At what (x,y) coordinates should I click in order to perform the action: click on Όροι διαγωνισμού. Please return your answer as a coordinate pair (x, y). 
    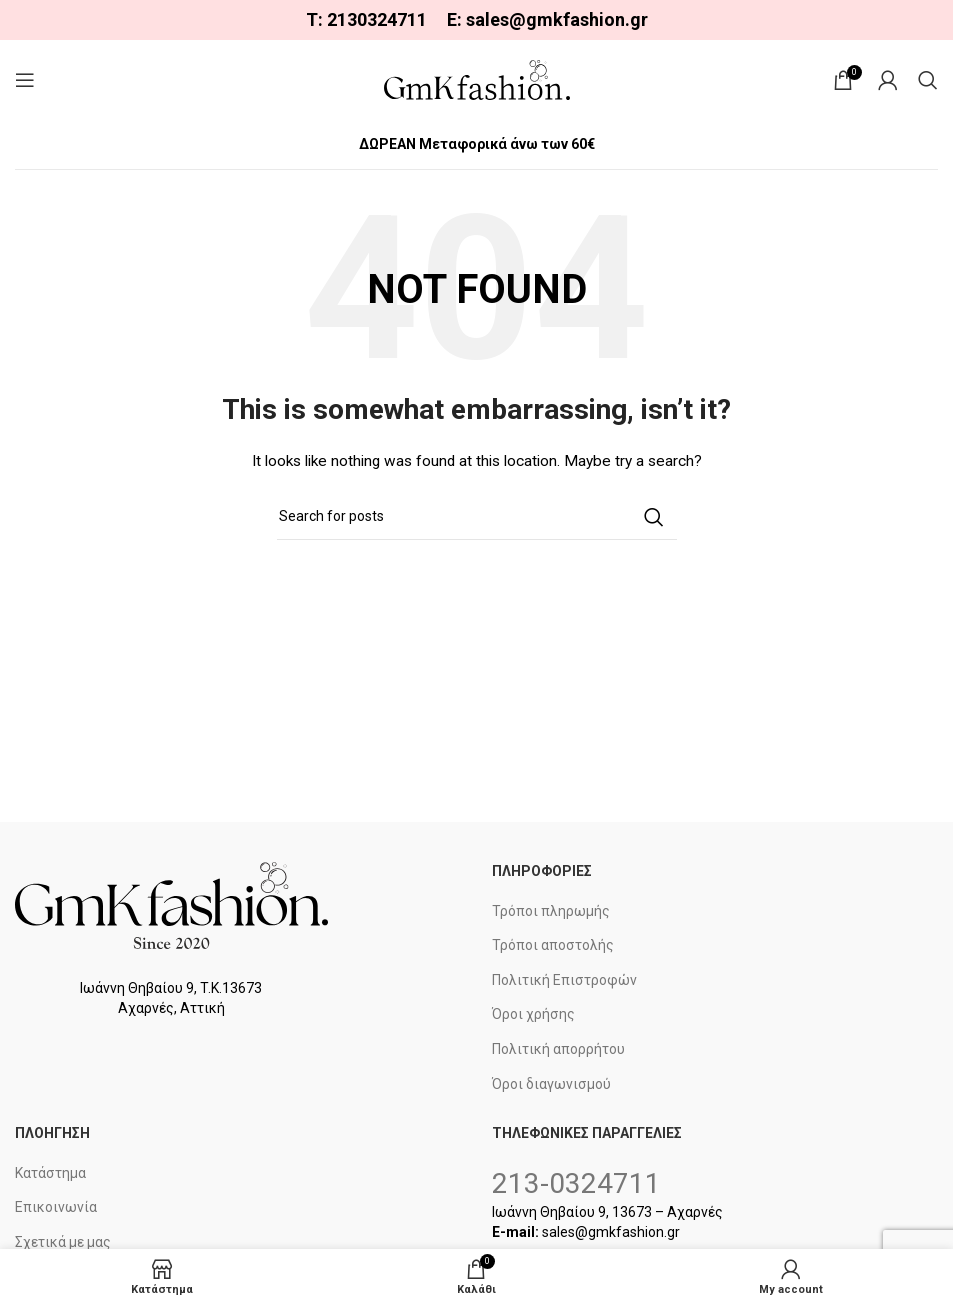
    Looking at the image, I should click on (551, 1084).